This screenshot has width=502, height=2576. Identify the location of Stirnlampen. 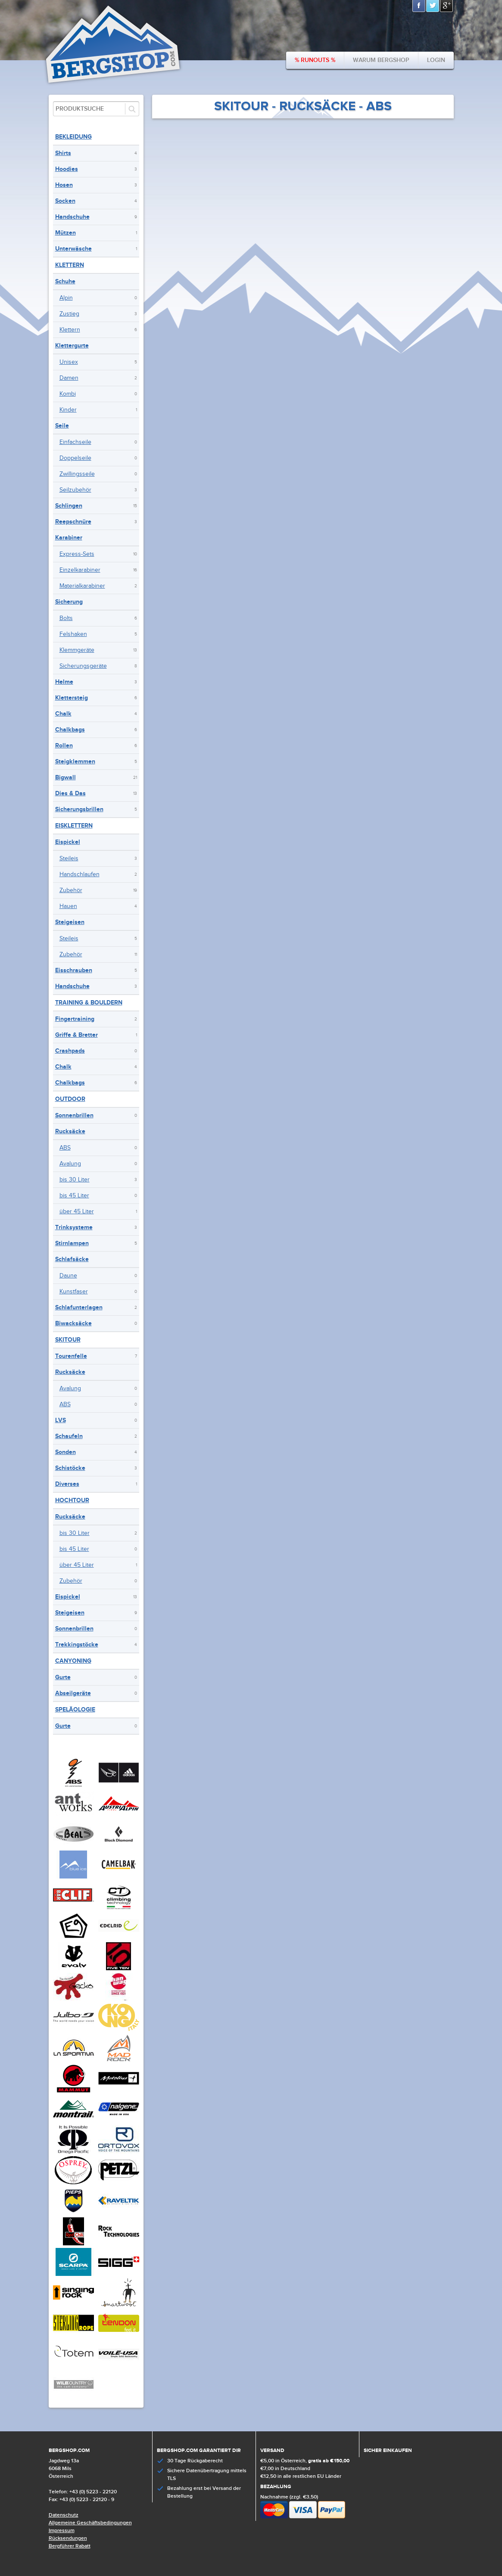
(72, 1243).